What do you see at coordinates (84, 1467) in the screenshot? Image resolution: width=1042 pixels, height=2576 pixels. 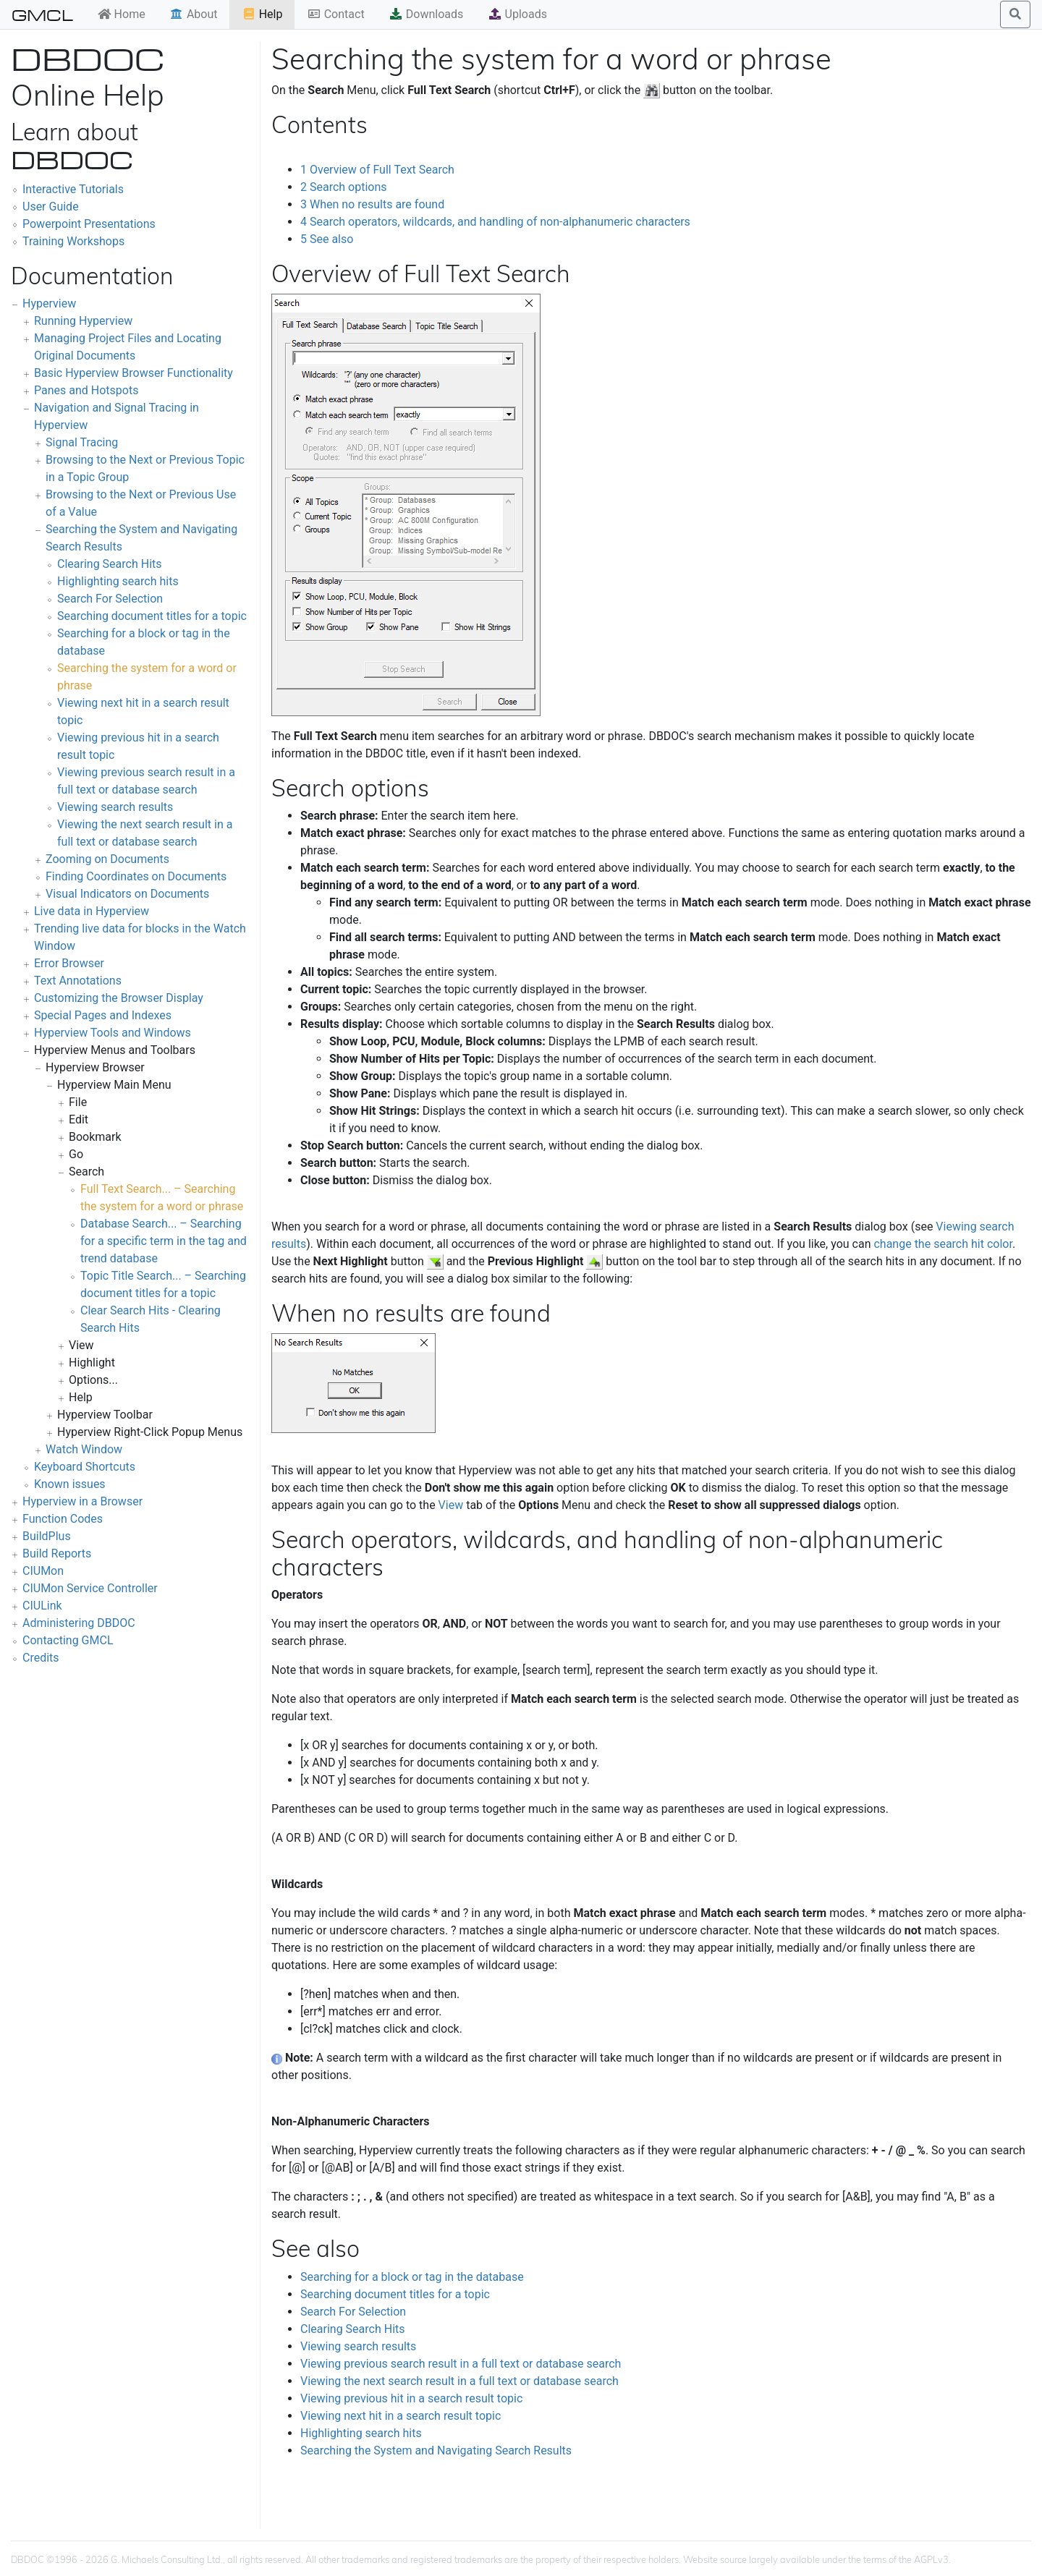 I see `Keyboard Shortcuts` at bounding box center [84, 1467].